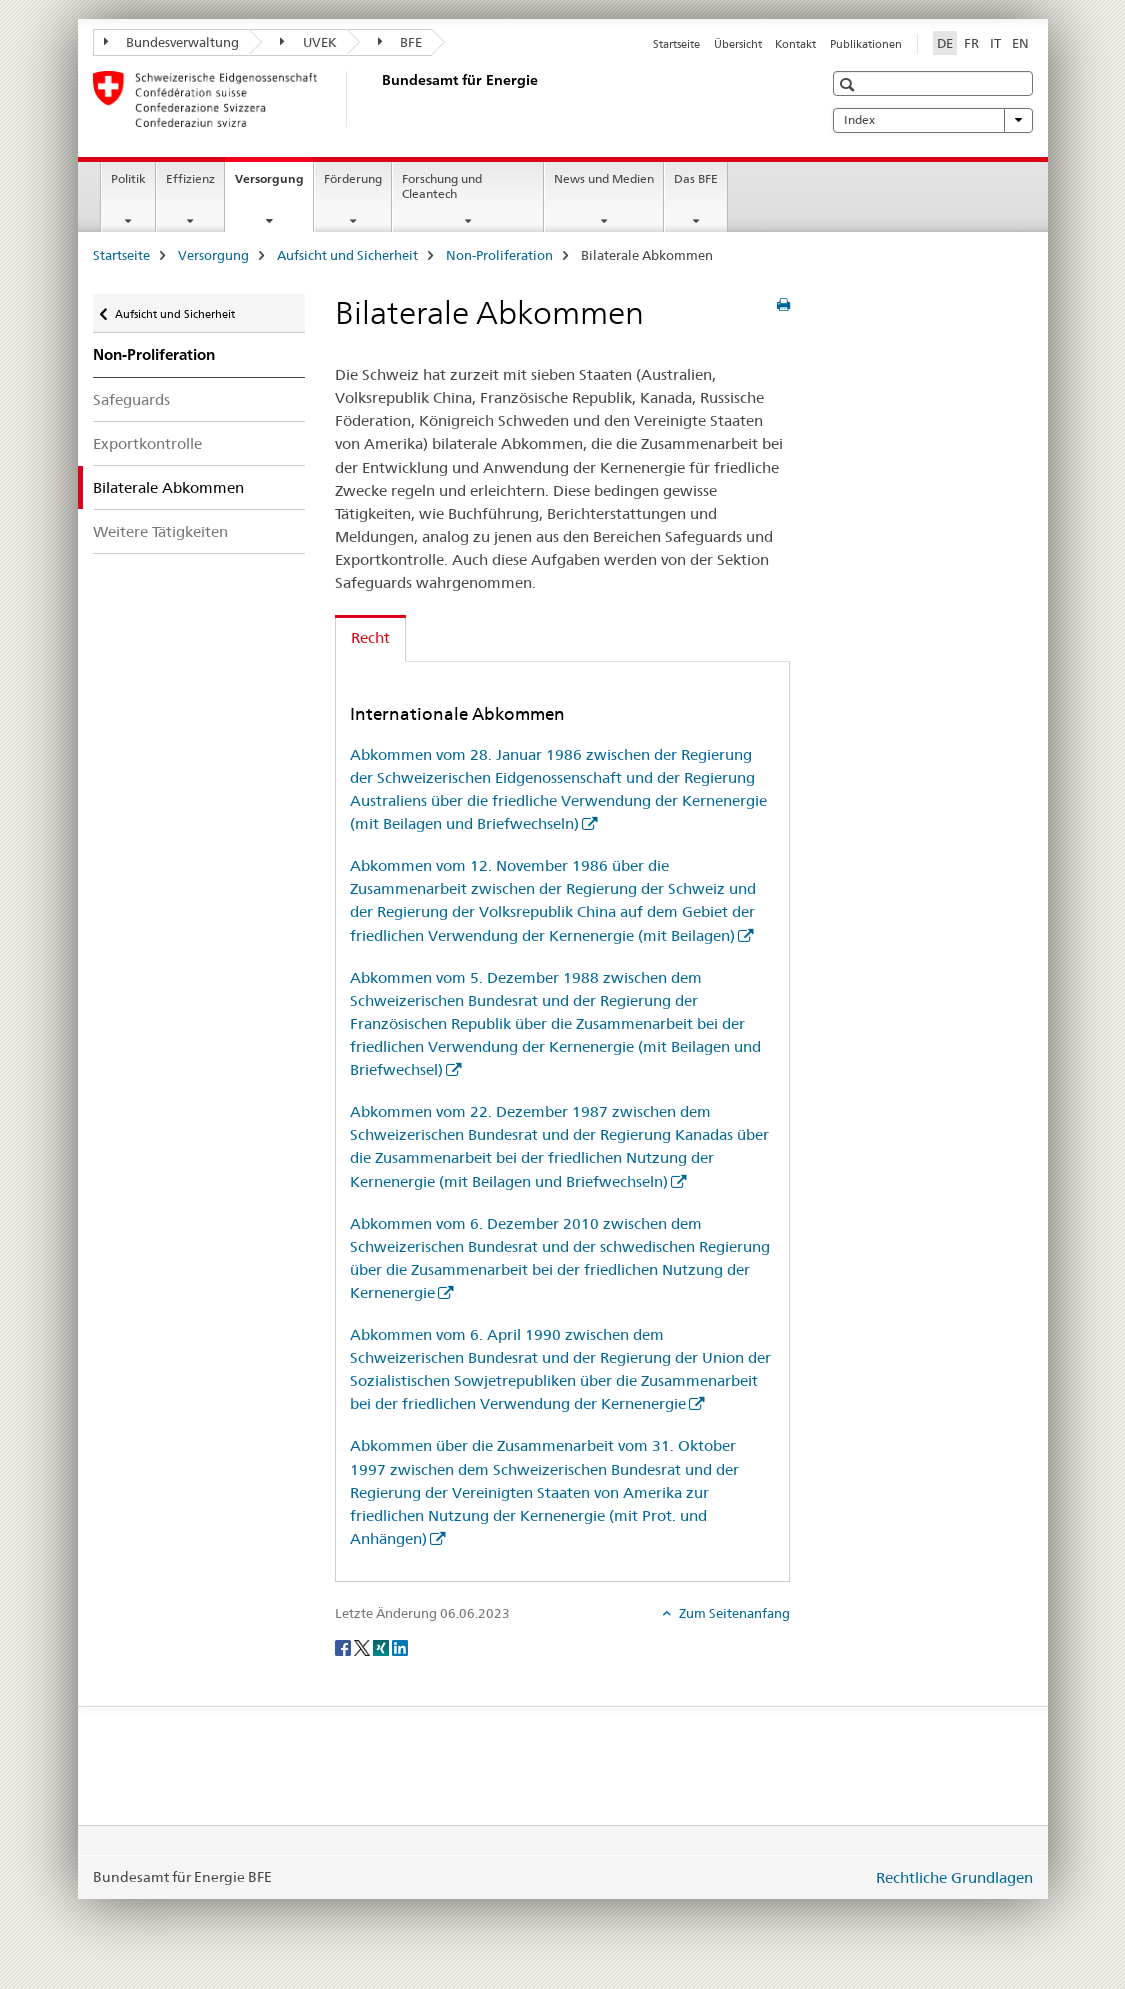 This screenshot has width=1125, height=1989. What do you see at coordinates (400, 42) in the screenshot?
I see `BFE` at bounding box center [400, 42].